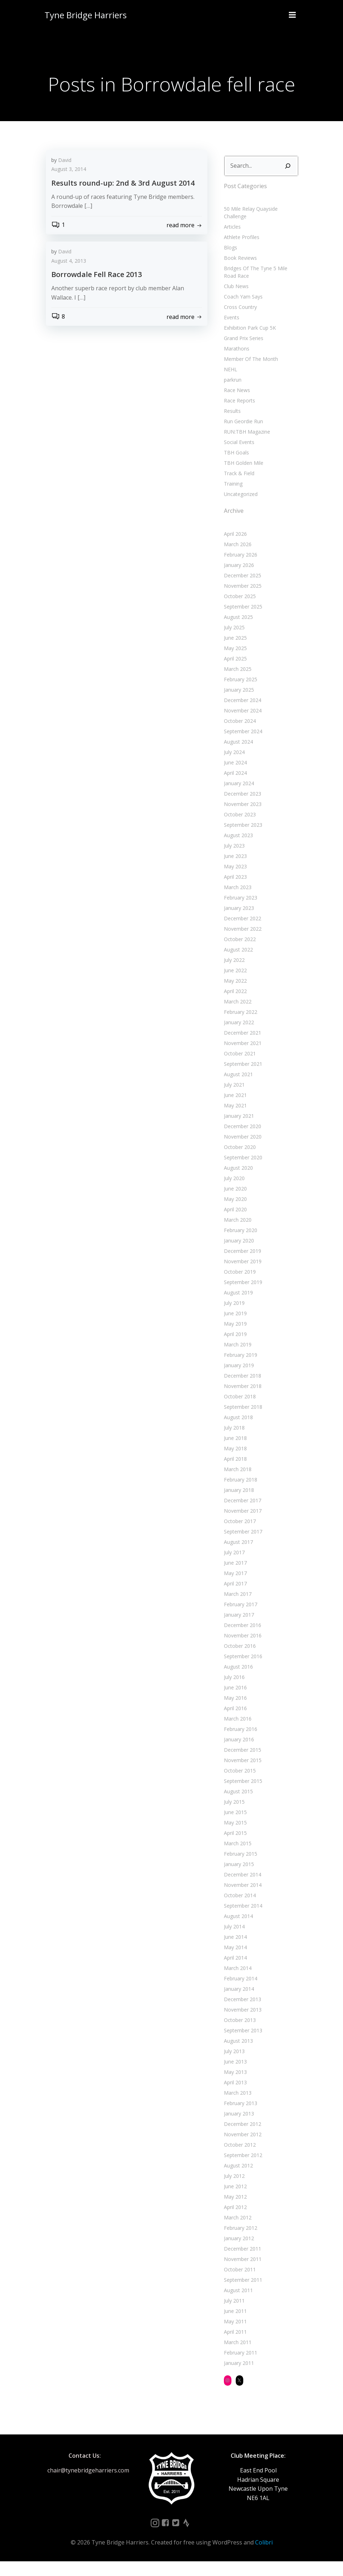 This screenshot has width=343, height=2576. What do you see at coordinates (232, 860) in the screenshot?
I see `July 2023` at bounding box center [232, 860].